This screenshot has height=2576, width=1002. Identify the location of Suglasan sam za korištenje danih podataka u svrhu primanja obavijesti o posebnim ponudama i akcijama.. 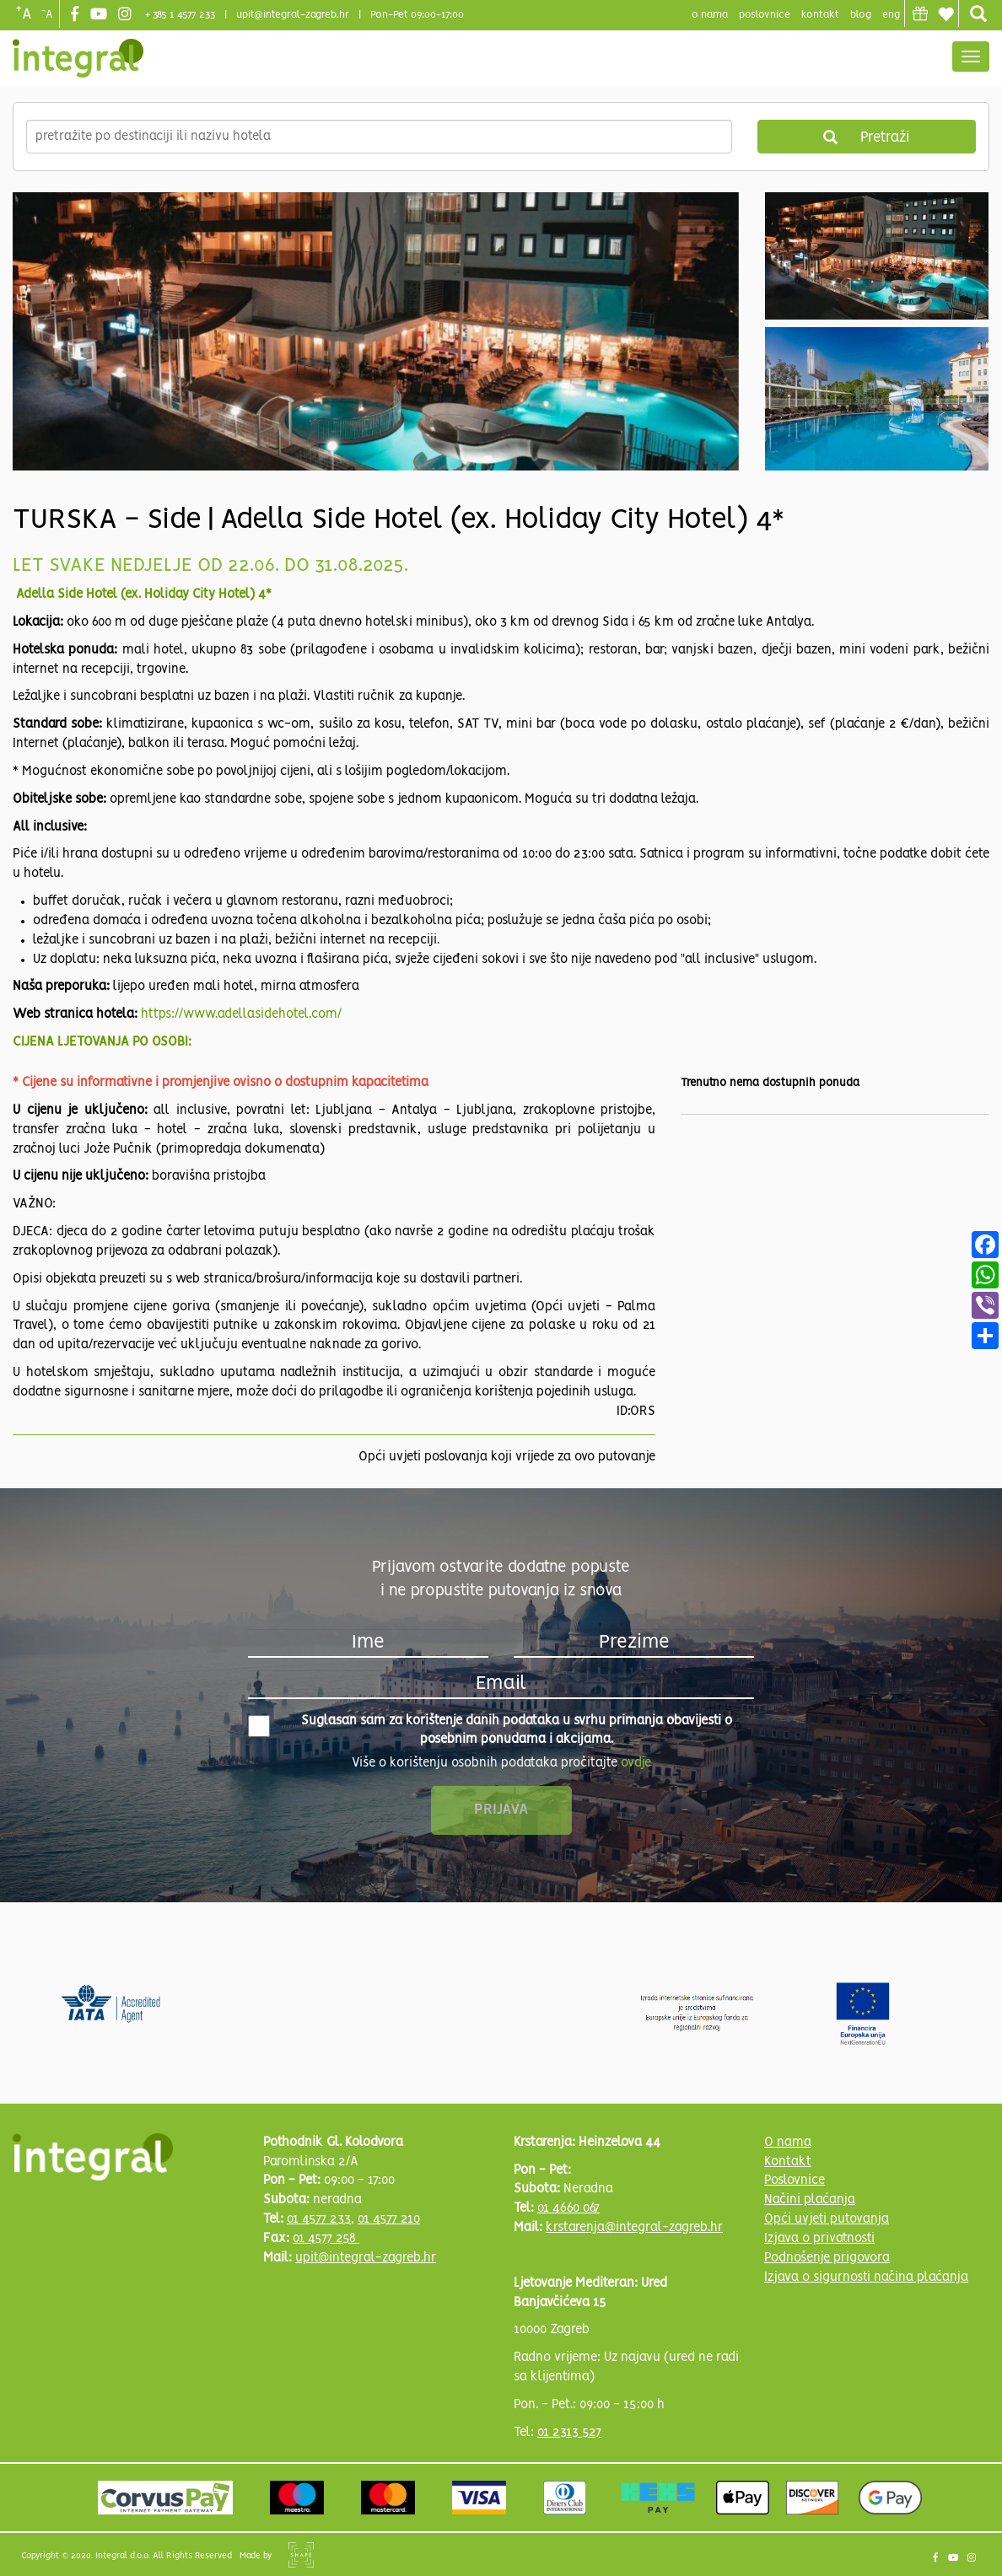
(490, 1730).